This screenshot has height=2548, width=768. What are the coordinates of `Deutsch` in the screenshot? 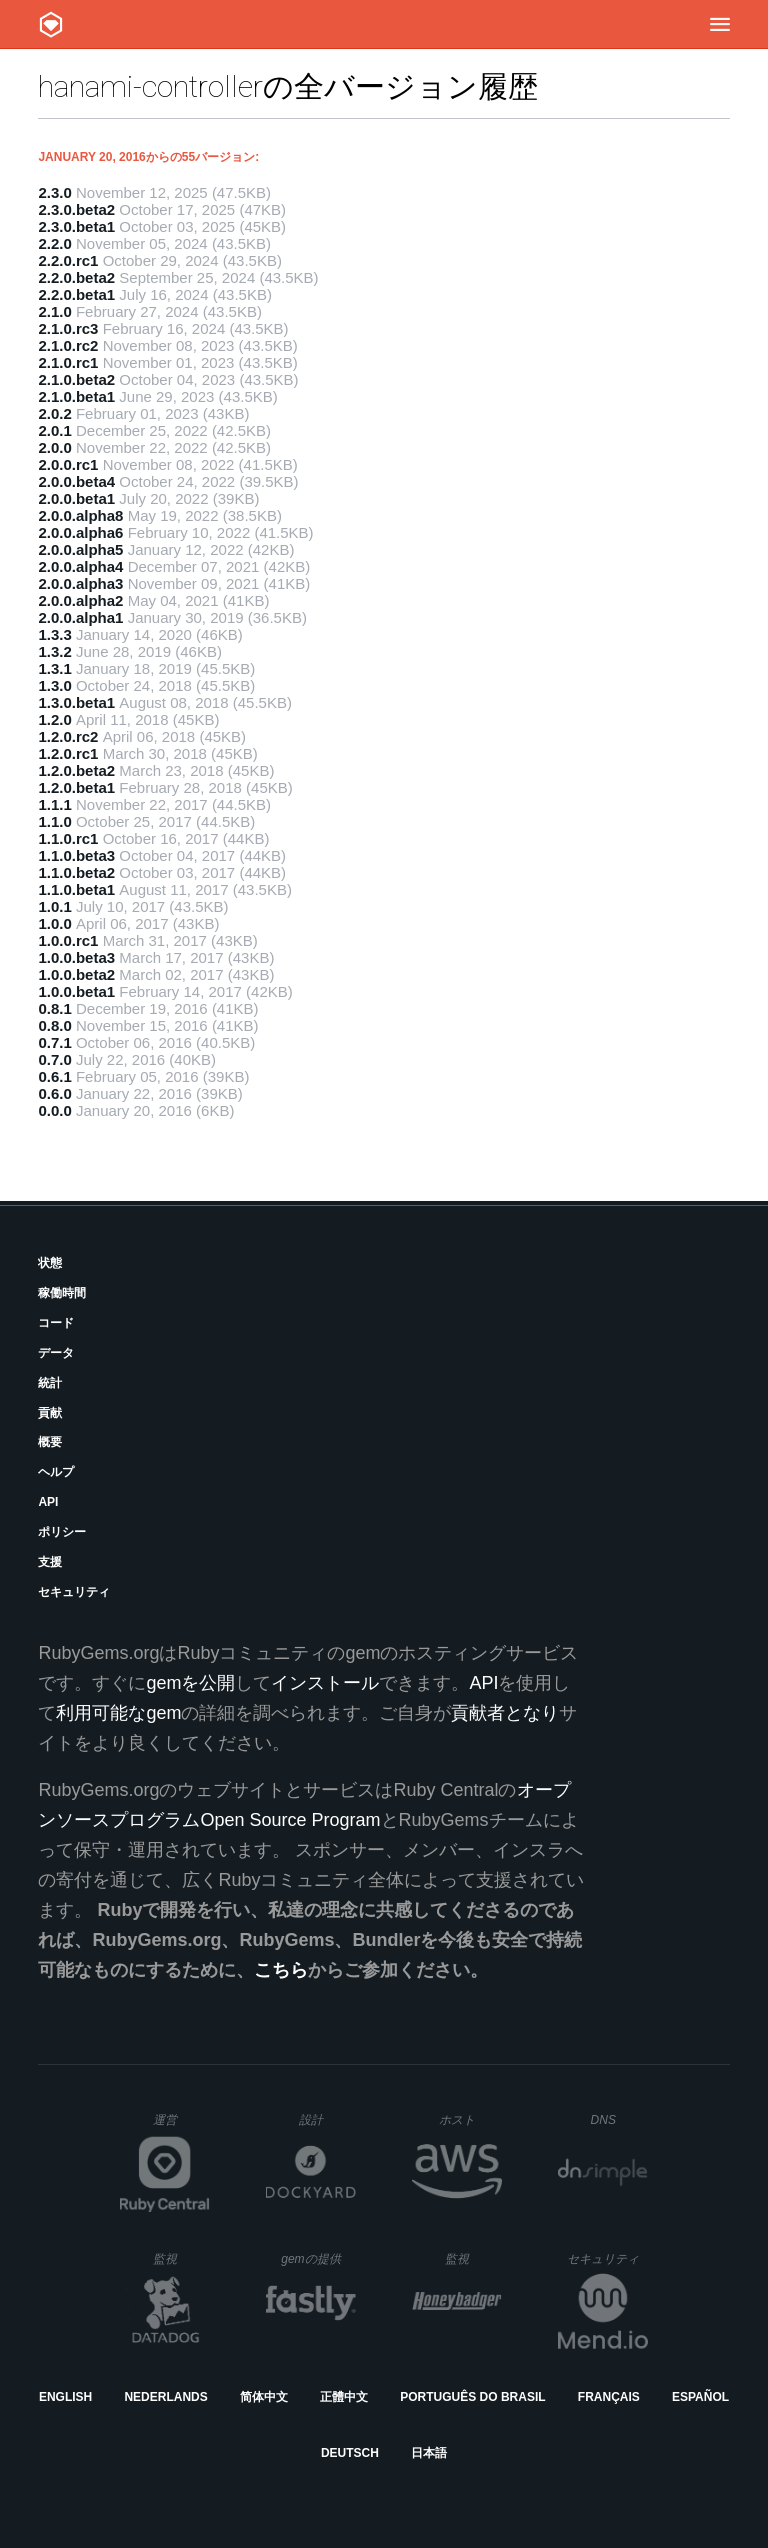 It's located at (350, 2453).